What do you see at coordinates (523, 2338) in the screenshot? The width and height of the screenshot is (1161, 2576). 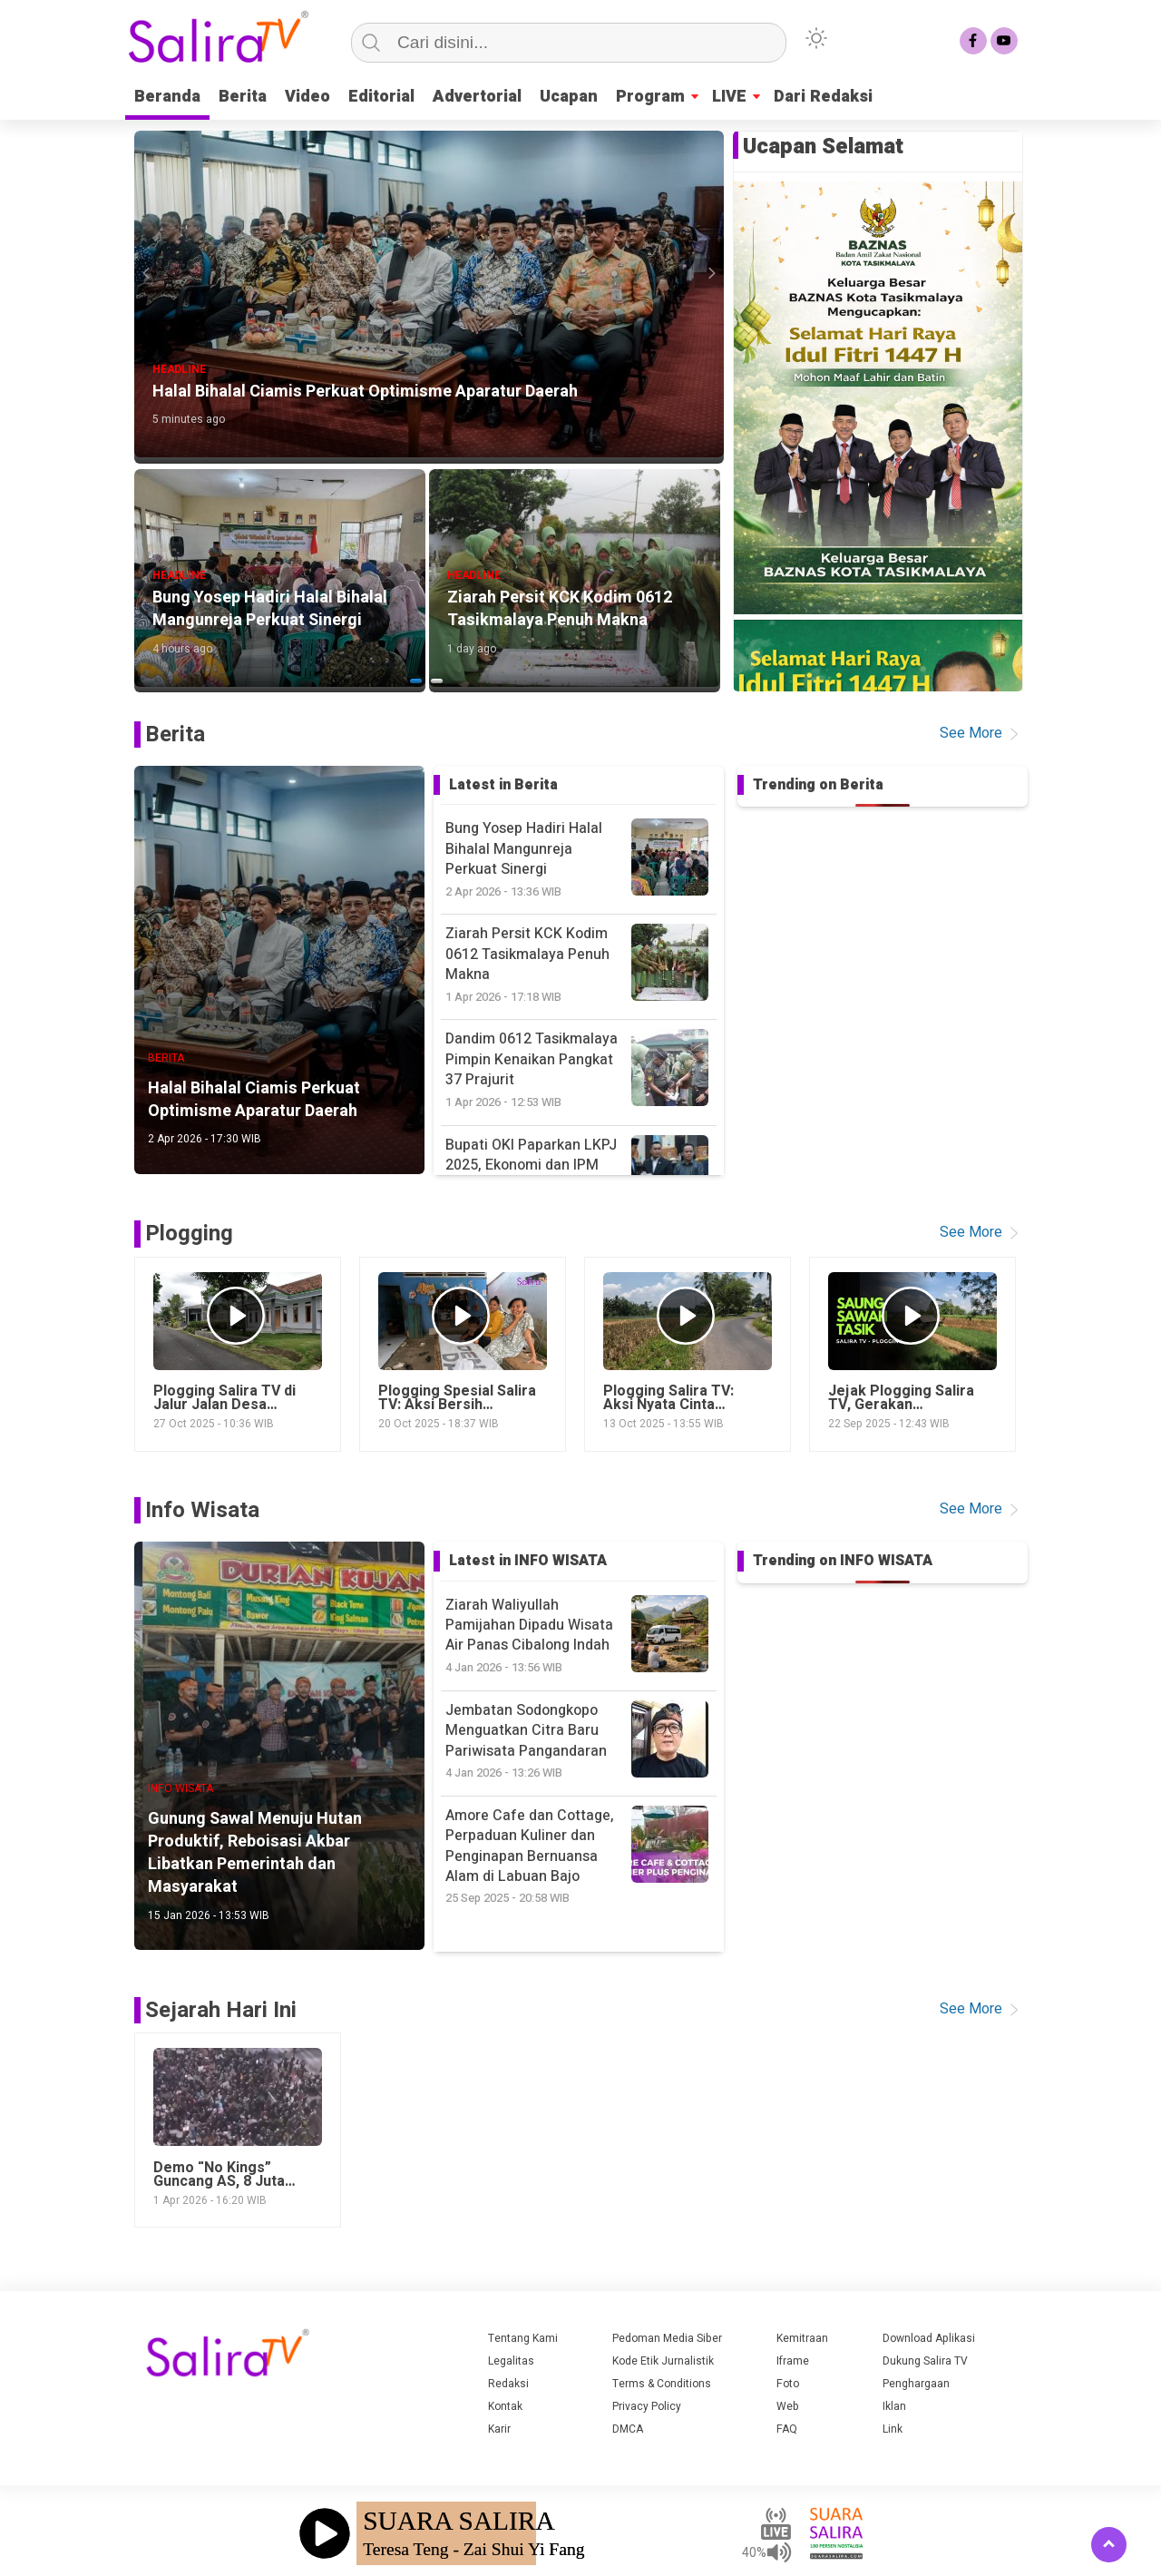 I see `Tentang Kami` at bounding box center [523, 2338].